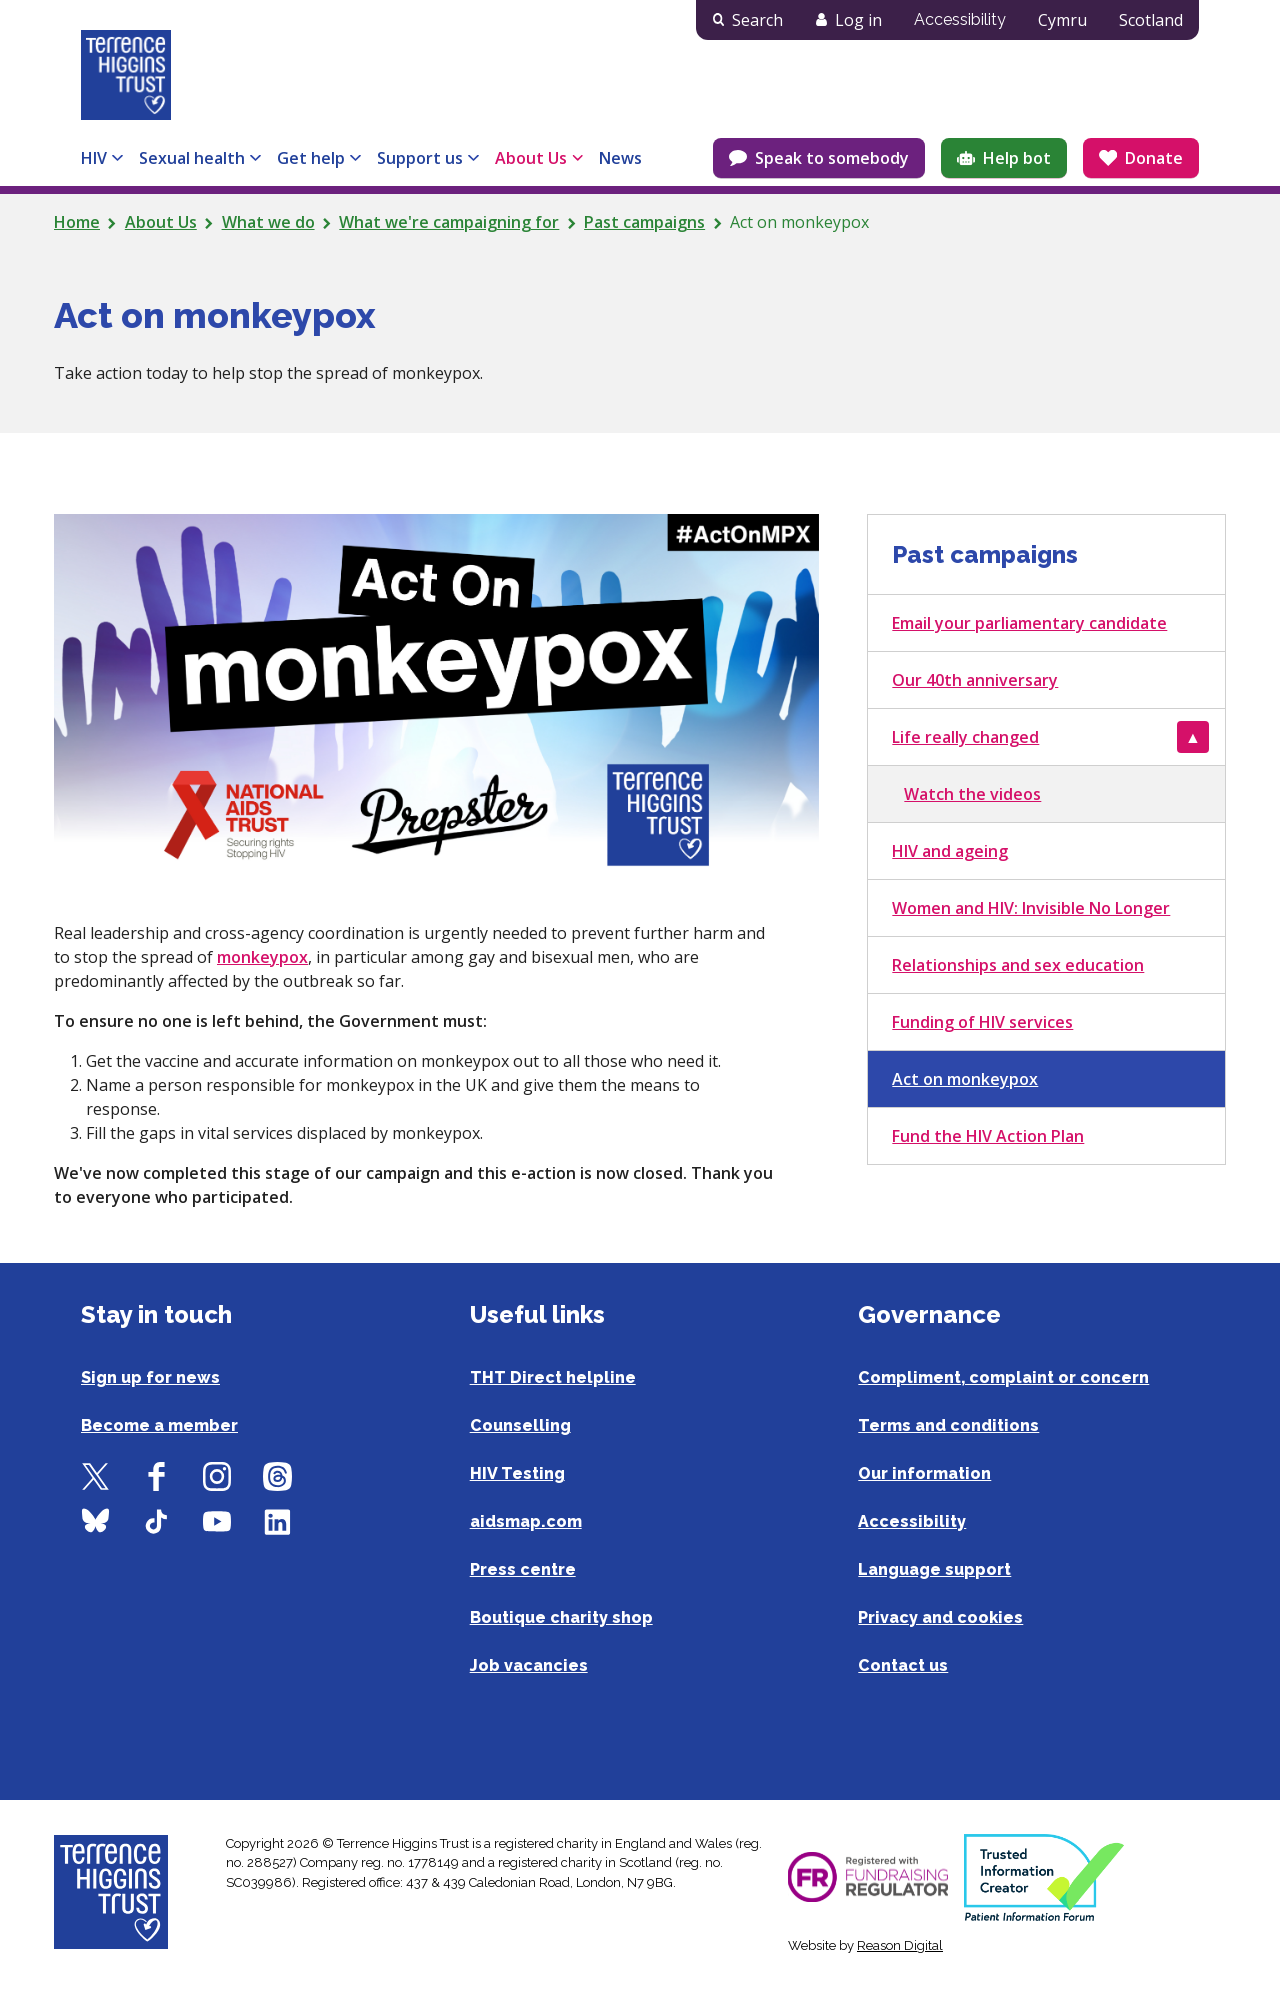 This screenshot has width=1280, height=1990. Describe the element at coordinates (561, 1617) in the screenshot. I see `Boutique charity shop` at that location.